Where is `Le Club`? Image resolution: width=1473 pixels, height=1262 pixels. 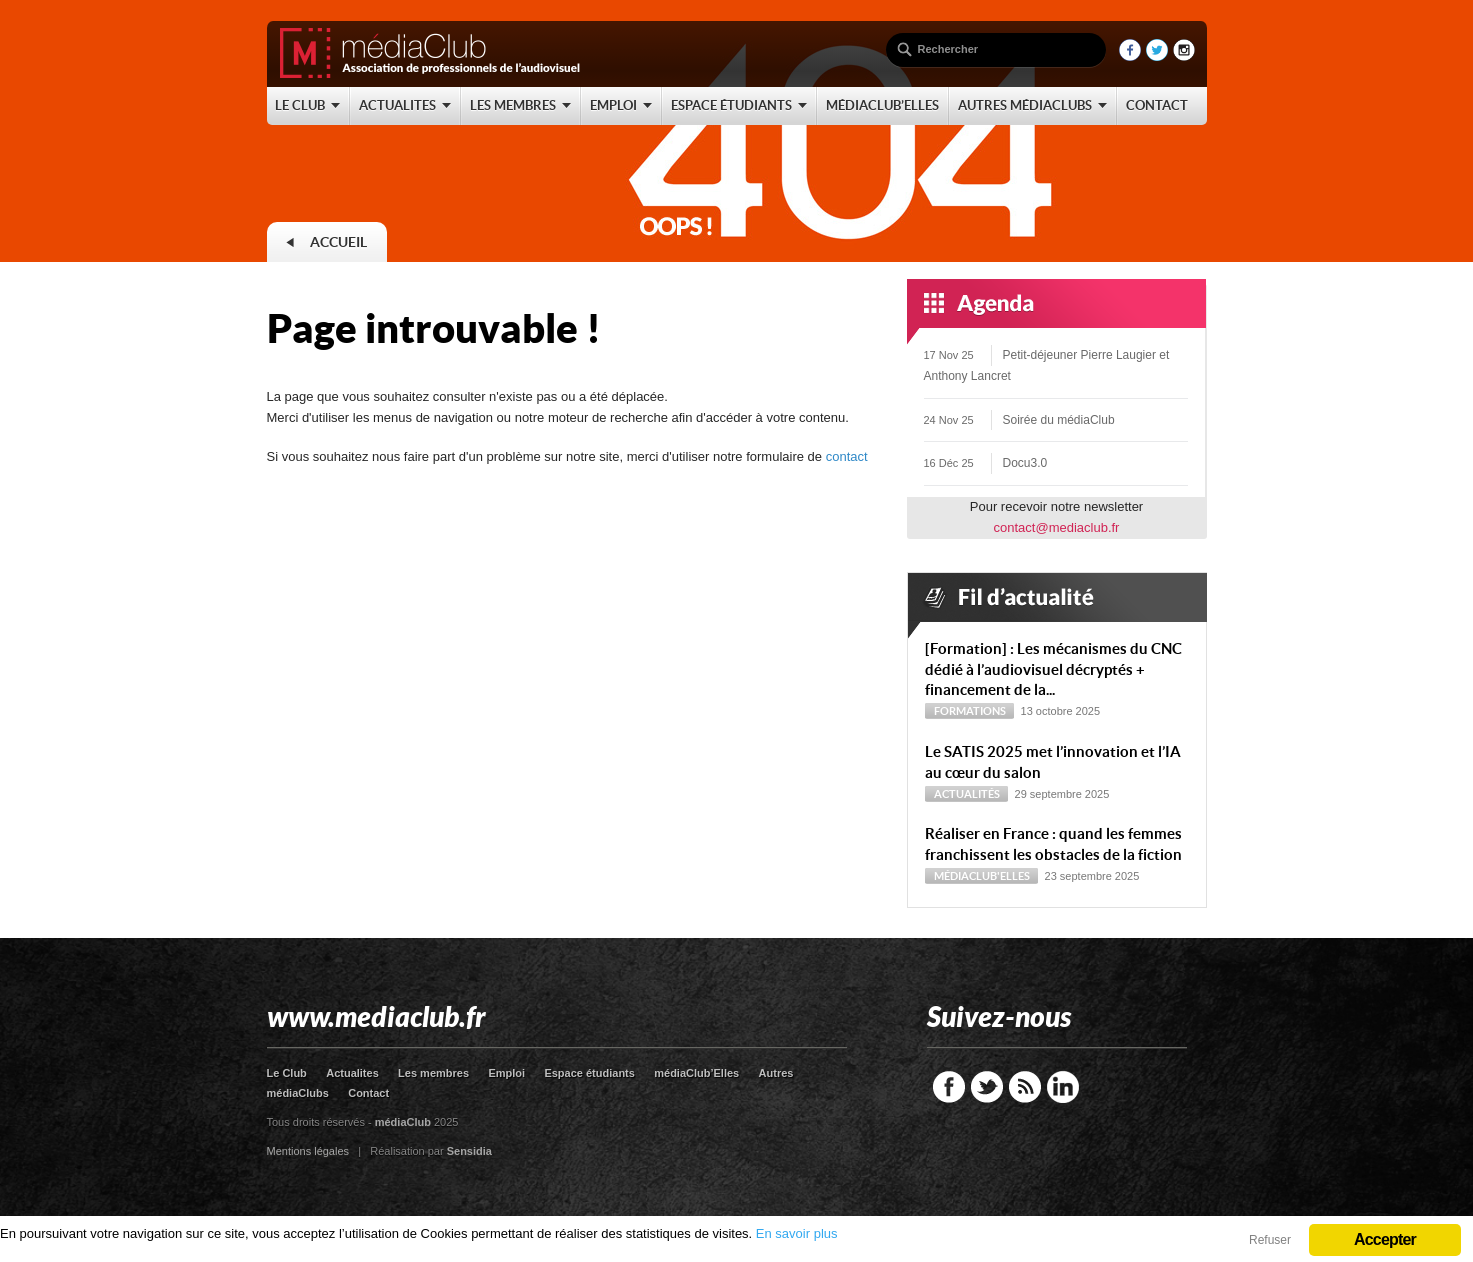 Le Club is located at coordinates (287, 1073).